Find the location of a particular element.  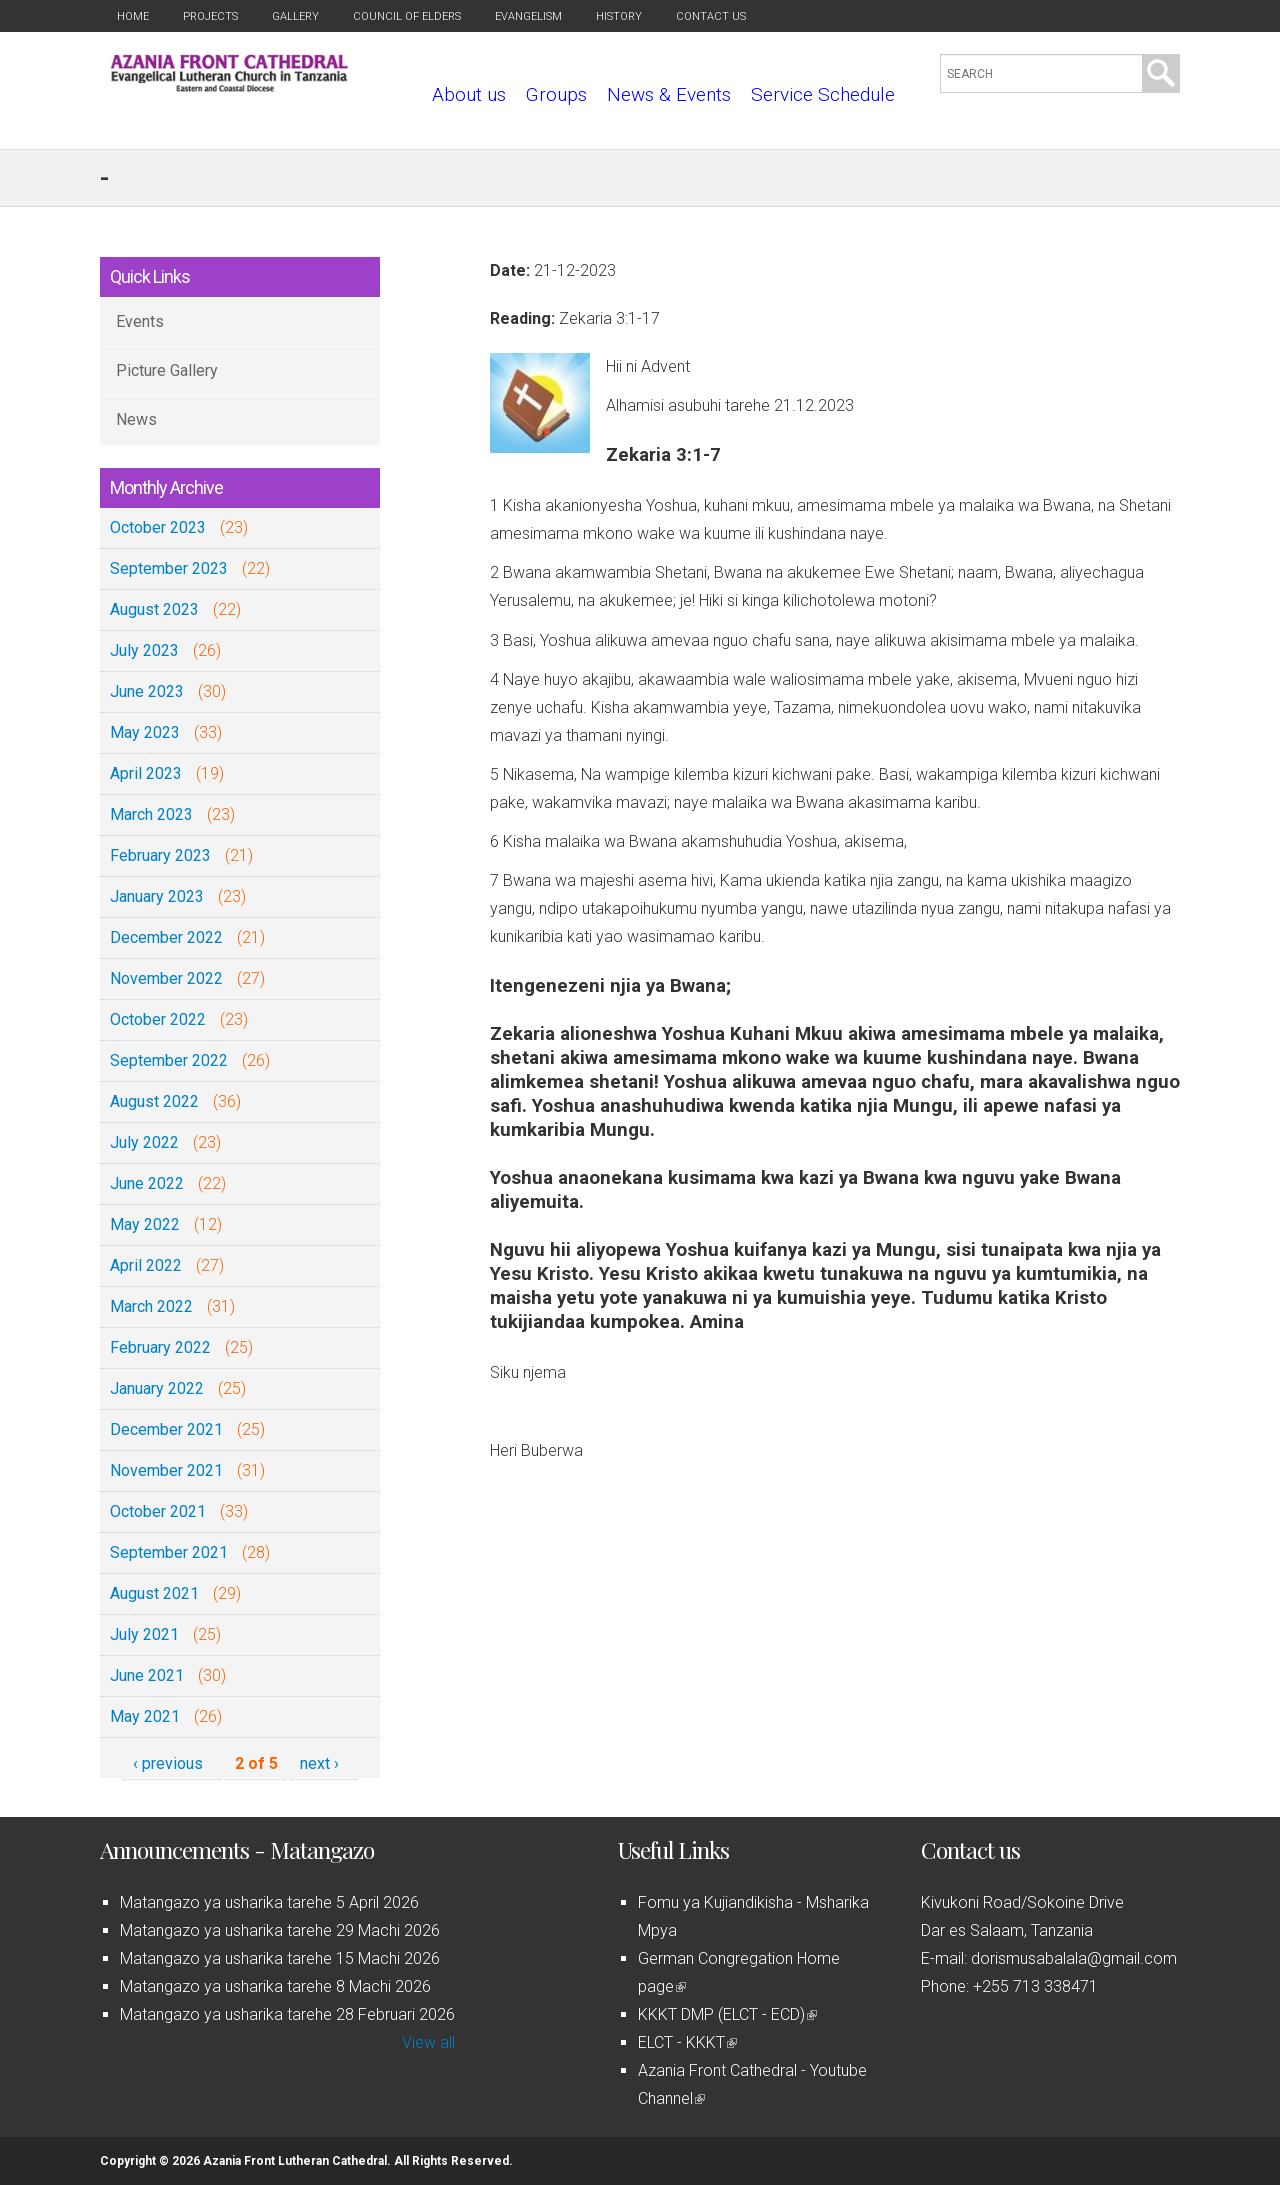

KKKT DMP (ELCT - ECD) is located at coordinates (727, 2014).